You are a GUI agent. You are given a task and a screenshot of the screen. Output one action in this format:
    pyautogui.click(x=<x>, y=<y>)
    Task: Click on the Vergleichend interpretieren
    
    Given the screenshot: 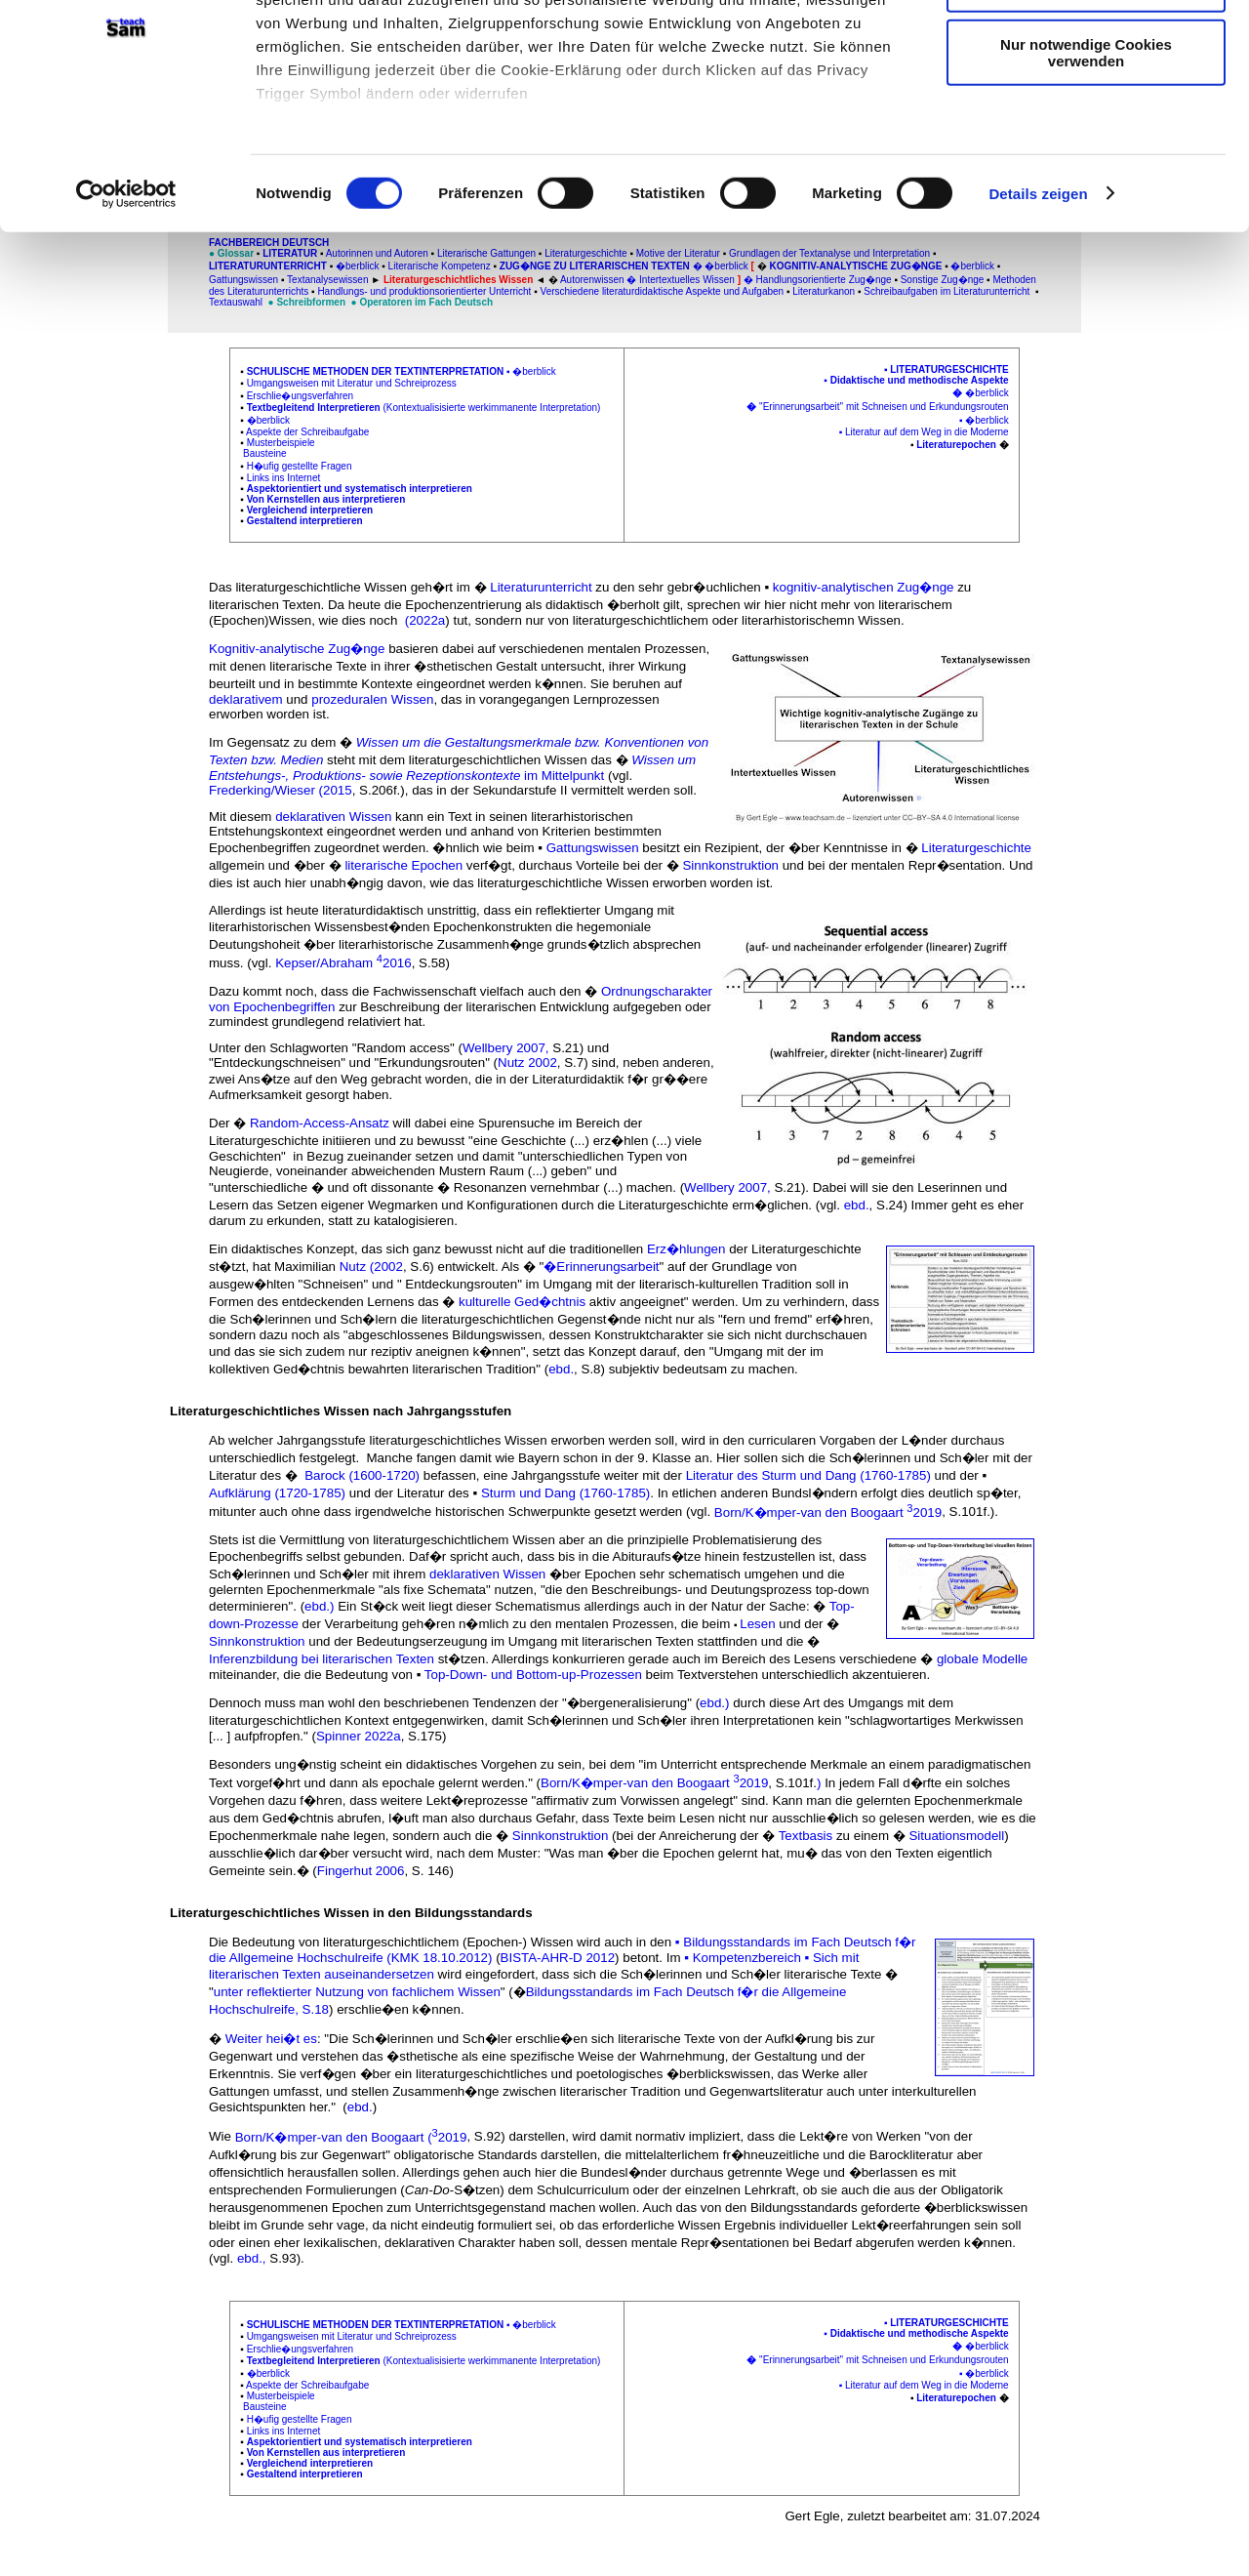 What is the action you would take?
    pyautogui.click(x=310, y=510)
    